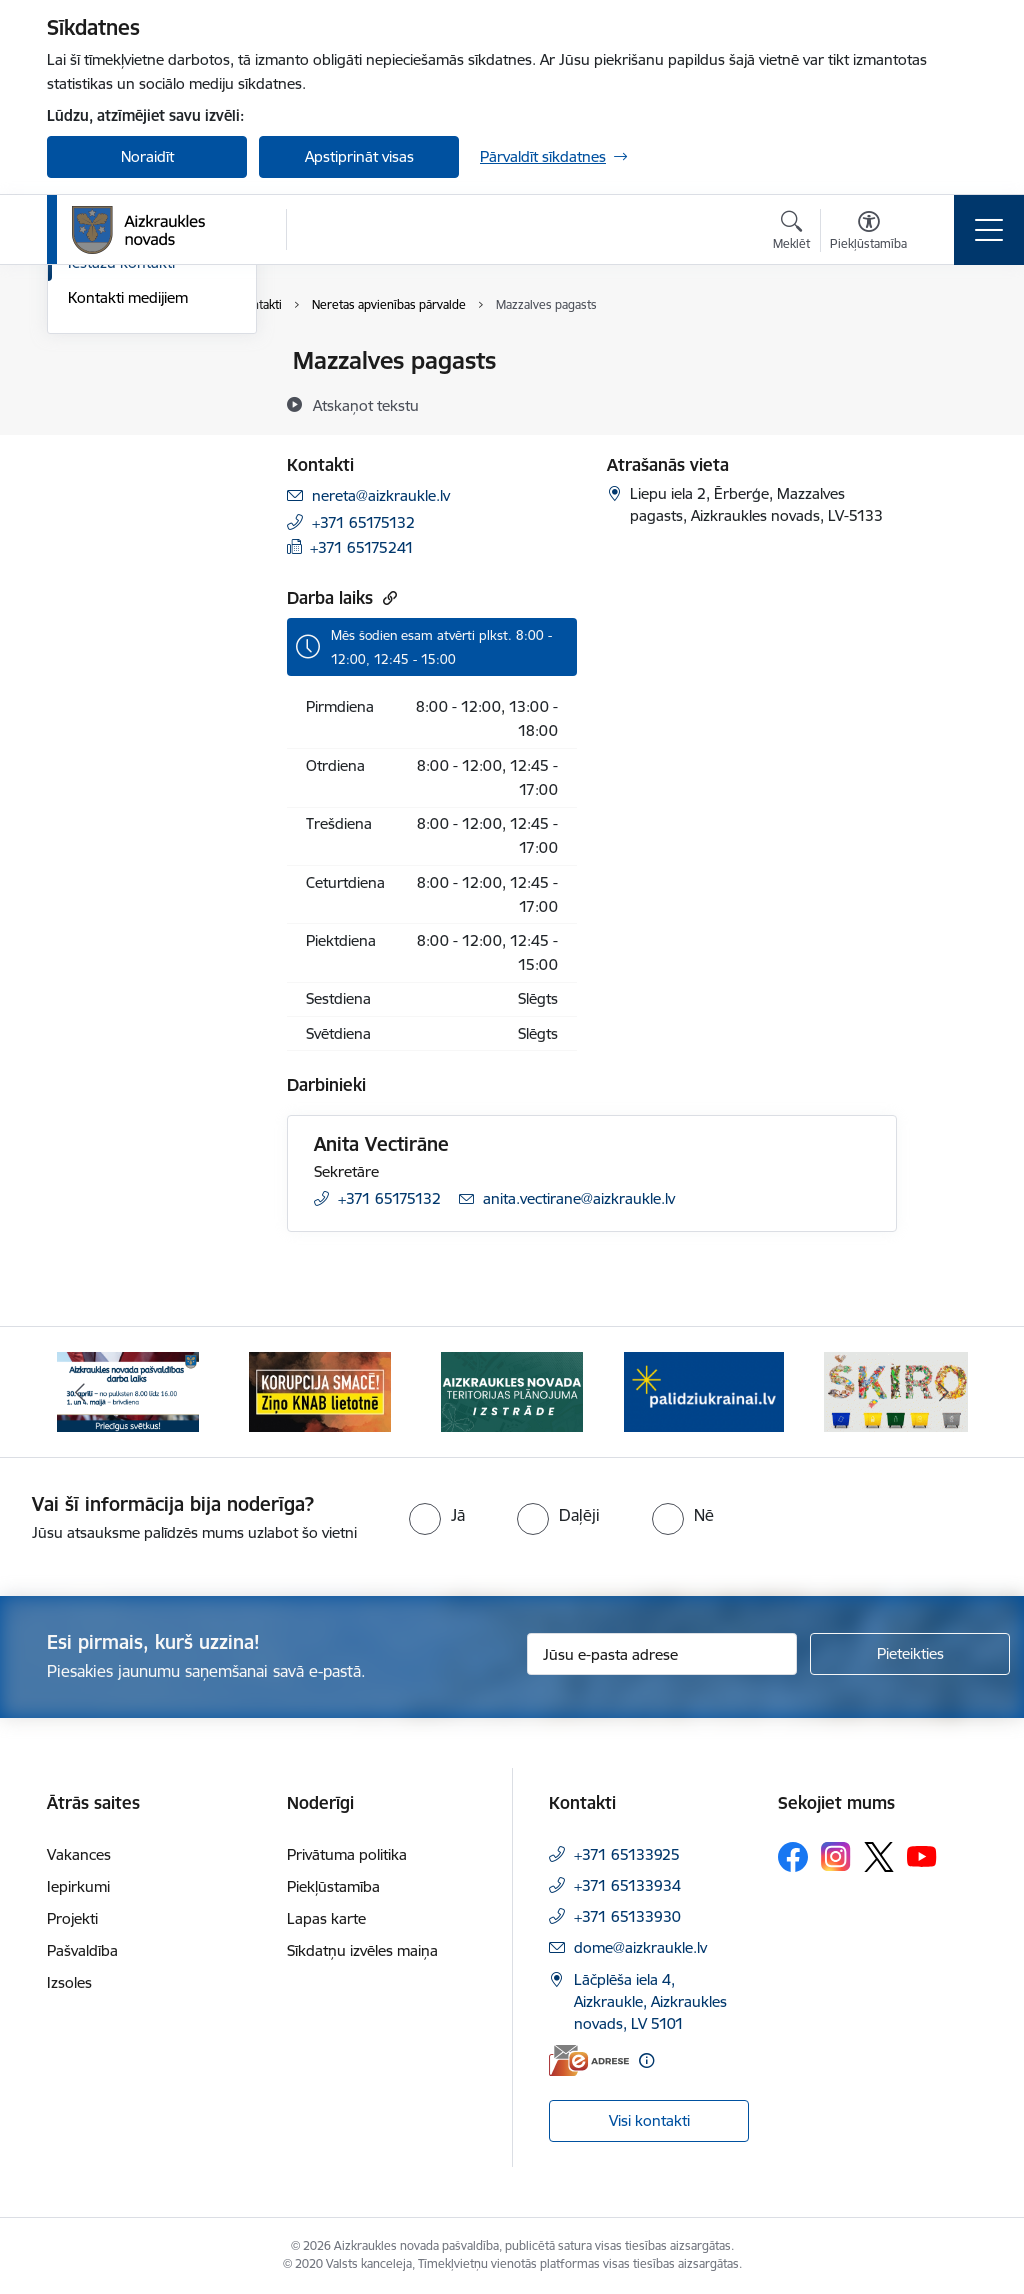 The image size is (1024, 2294). What do you see at coordinates (359, 156) in the screenshot?
I see `Apstiprināt visas` at bounding box center [359, 156].